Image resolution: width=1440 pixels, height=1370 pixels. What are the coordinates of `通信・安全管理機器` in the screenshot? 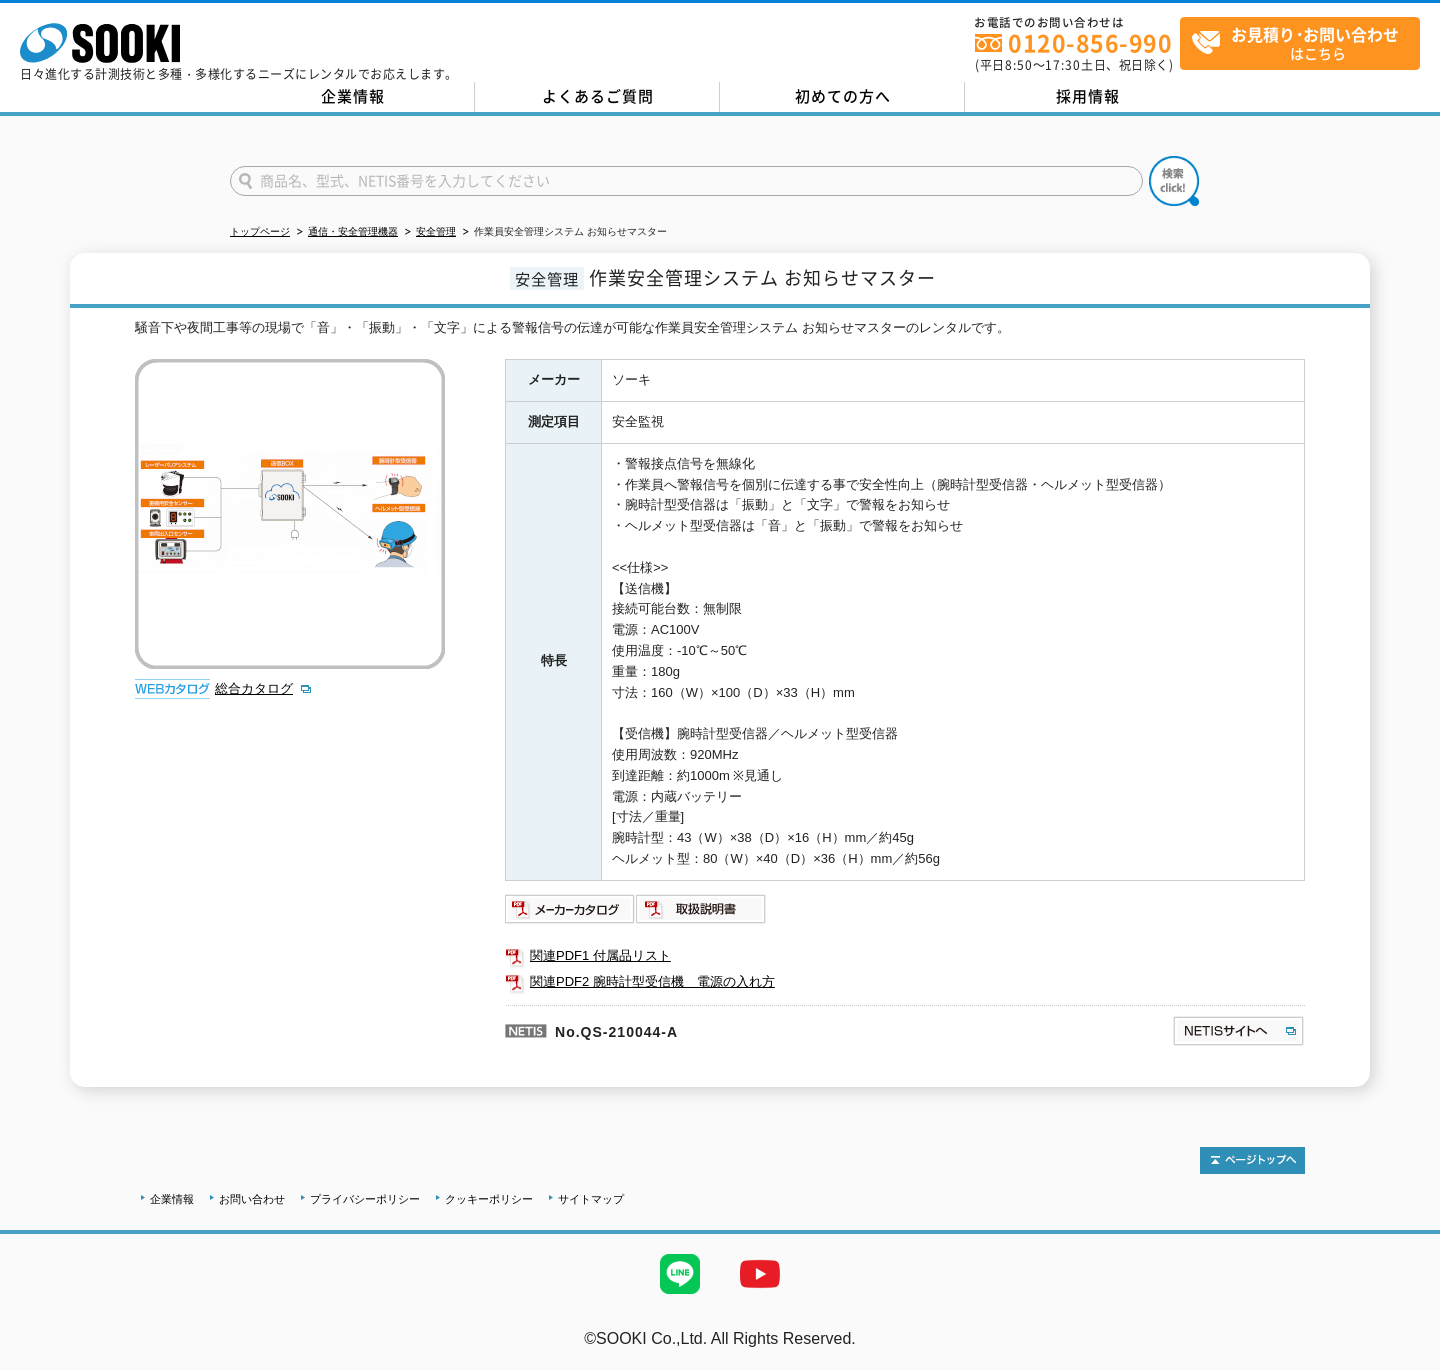 It's located at (353, 231).